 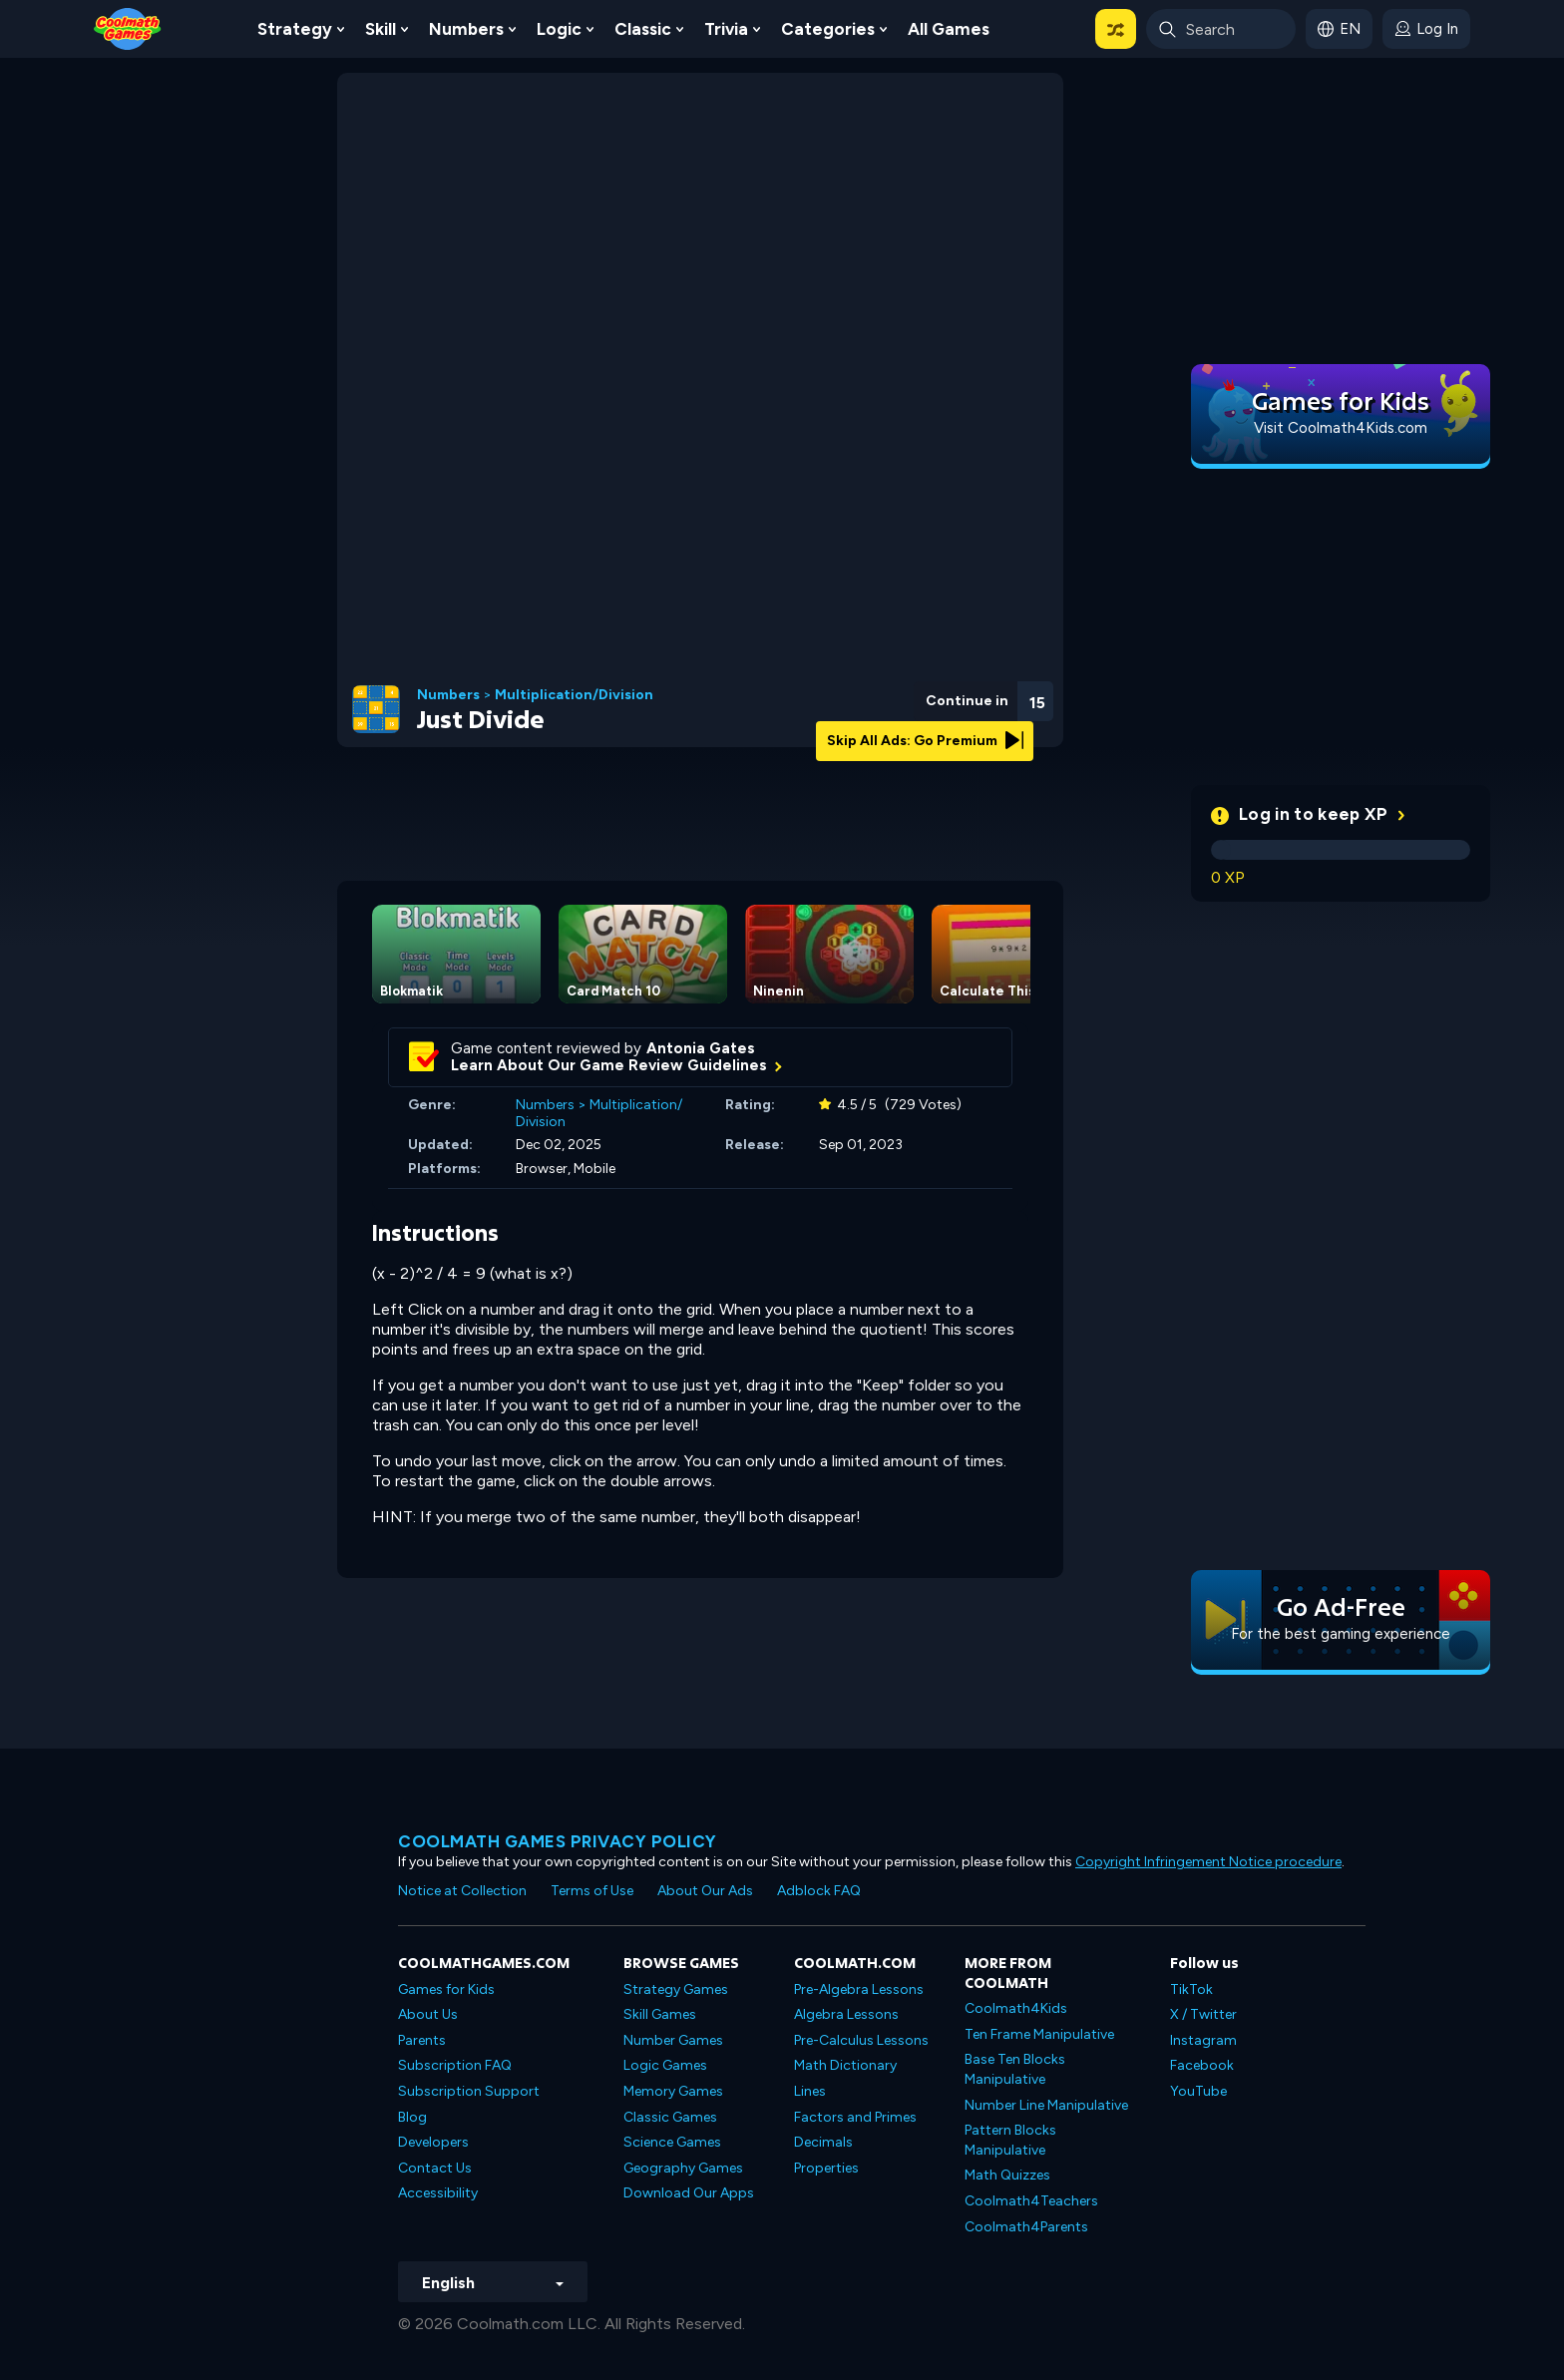 I want to click on Coolmath4Parents, so click(x=1026, y=2226).